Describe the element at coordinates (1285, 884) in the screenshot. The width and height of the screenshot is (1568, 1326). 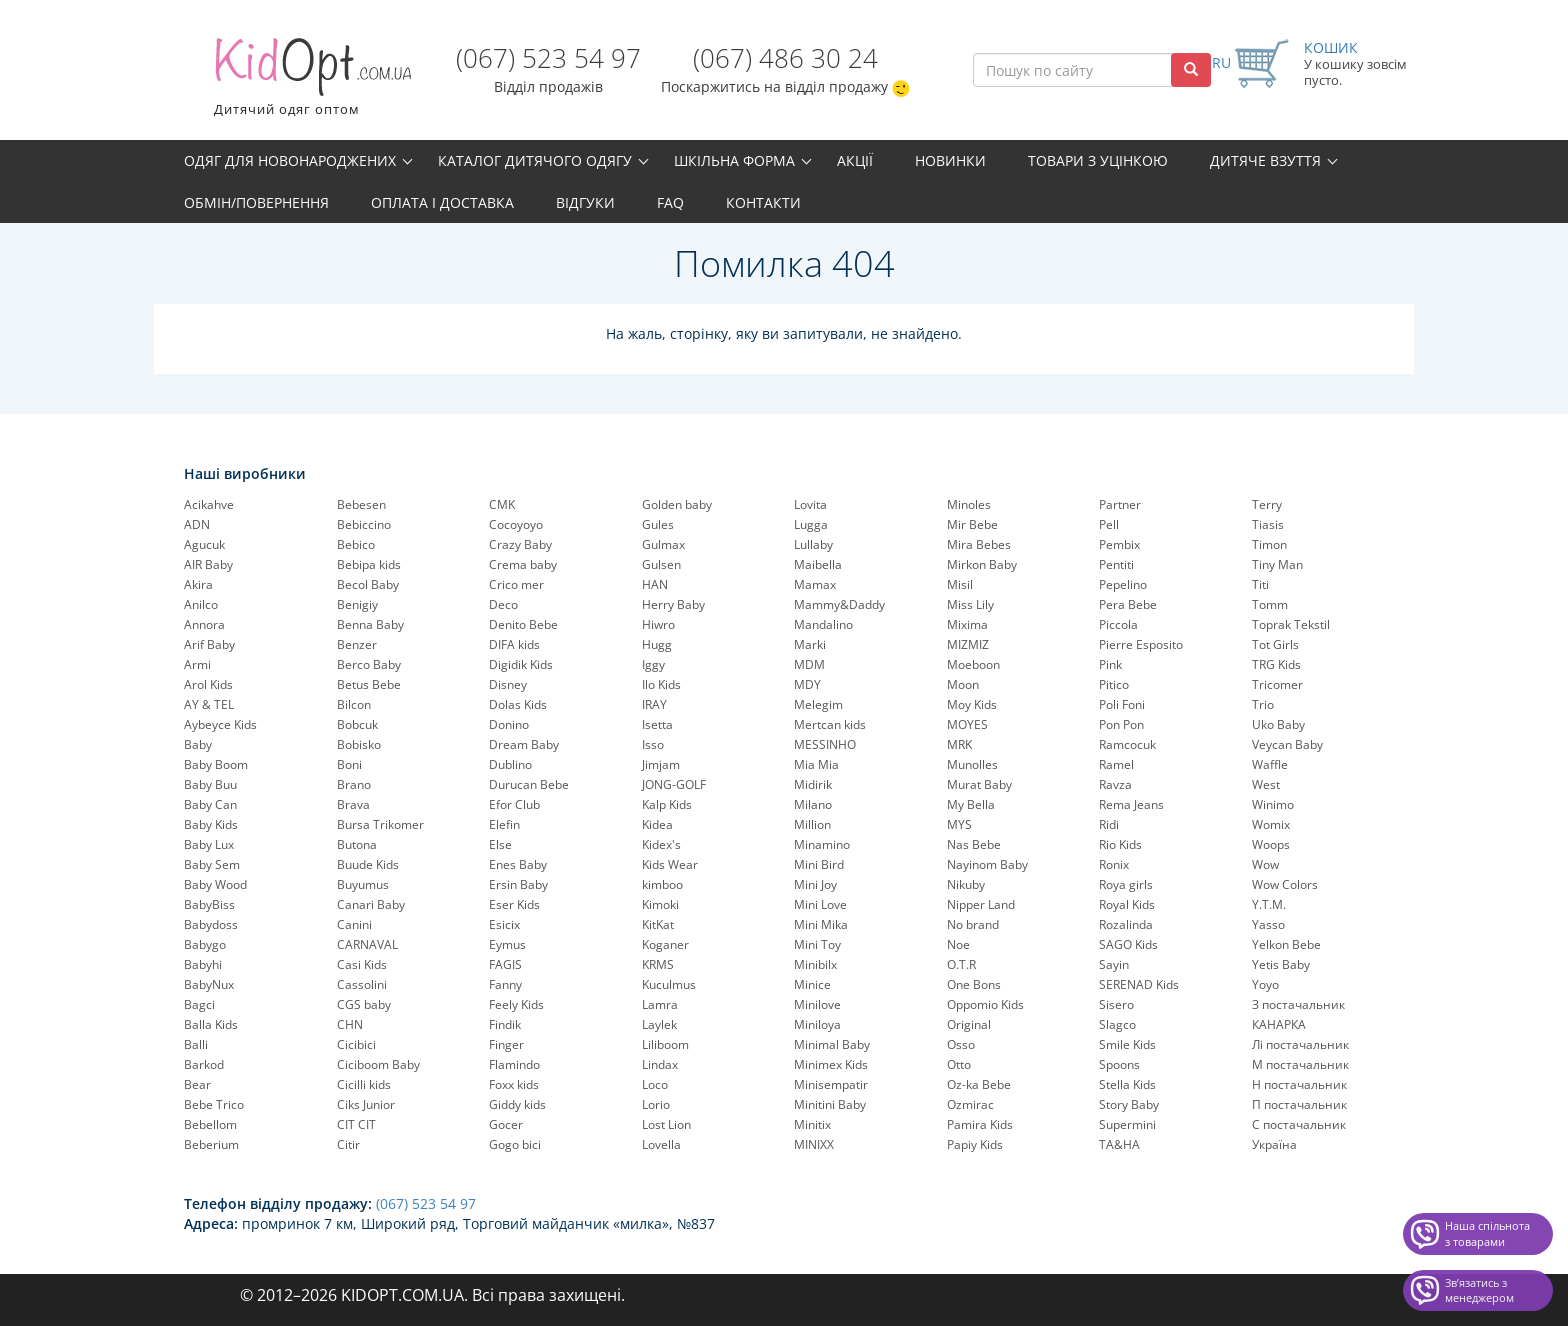
I see `Wow Colors` at that location.